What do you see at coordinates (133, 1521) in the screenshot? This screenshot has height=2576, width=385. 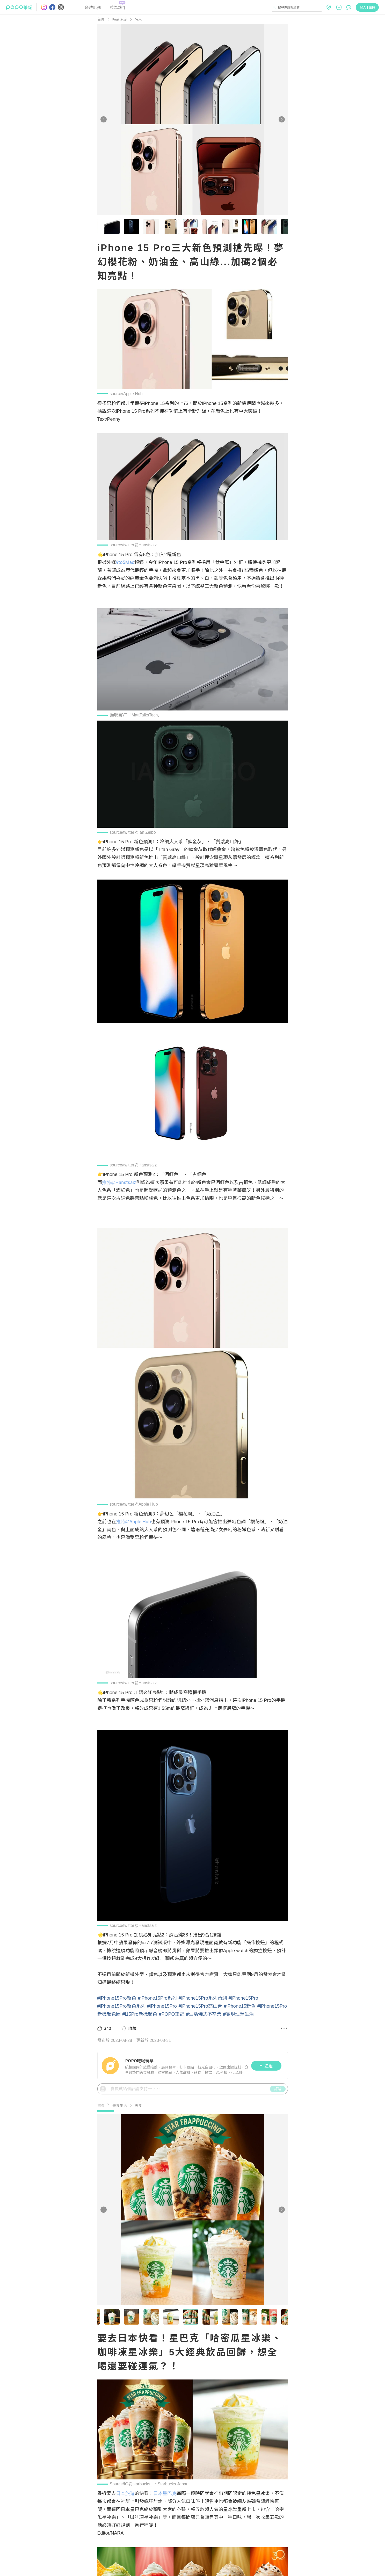 I see `推特@Apple Hub` at bounding box center [133, 1521].